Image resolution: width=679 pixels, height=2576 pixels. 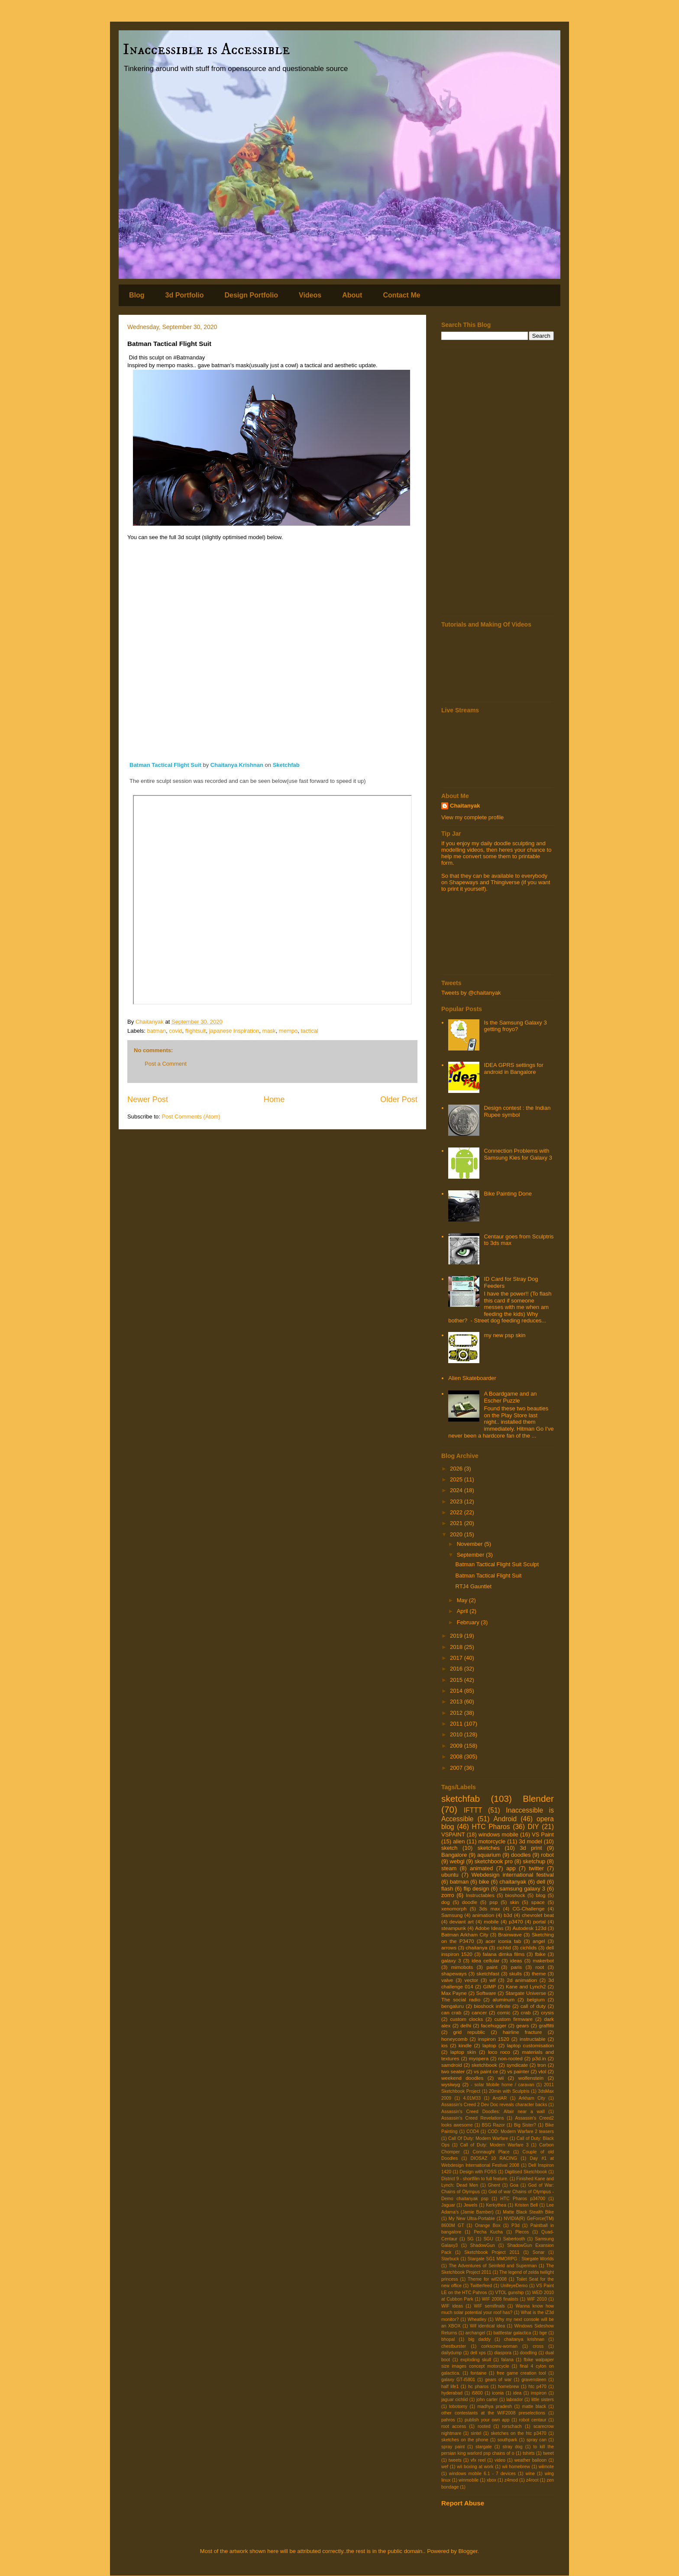 What do you see at coordinates (469, 1902) in the screenshot?
I see `doodle` at bounding box center [469, 1902].